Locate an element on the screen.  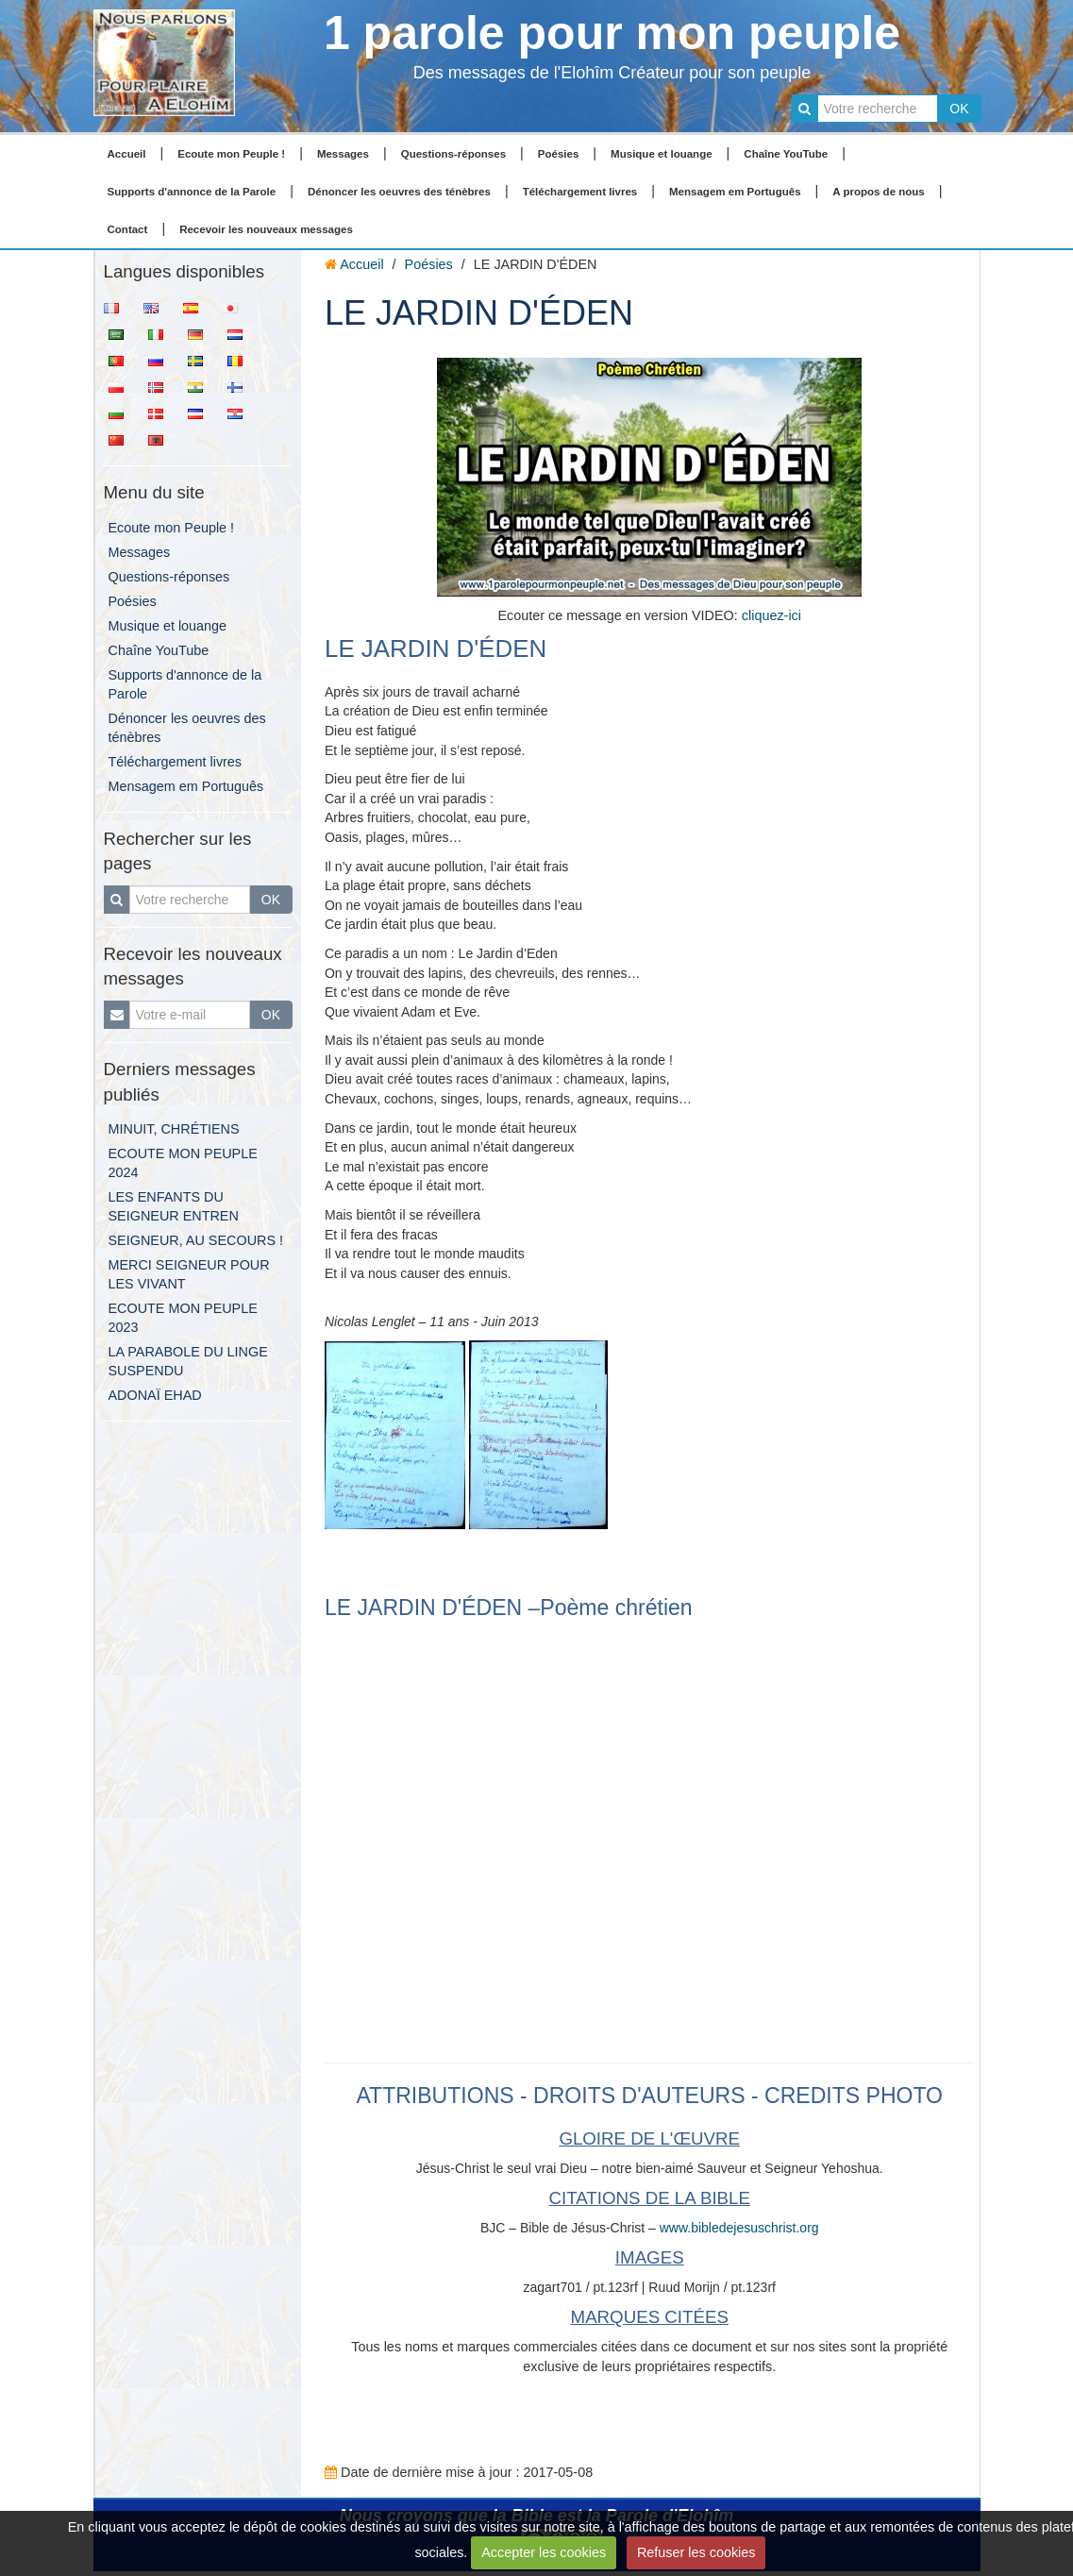
Poésies is located at coordinates (558, 154).